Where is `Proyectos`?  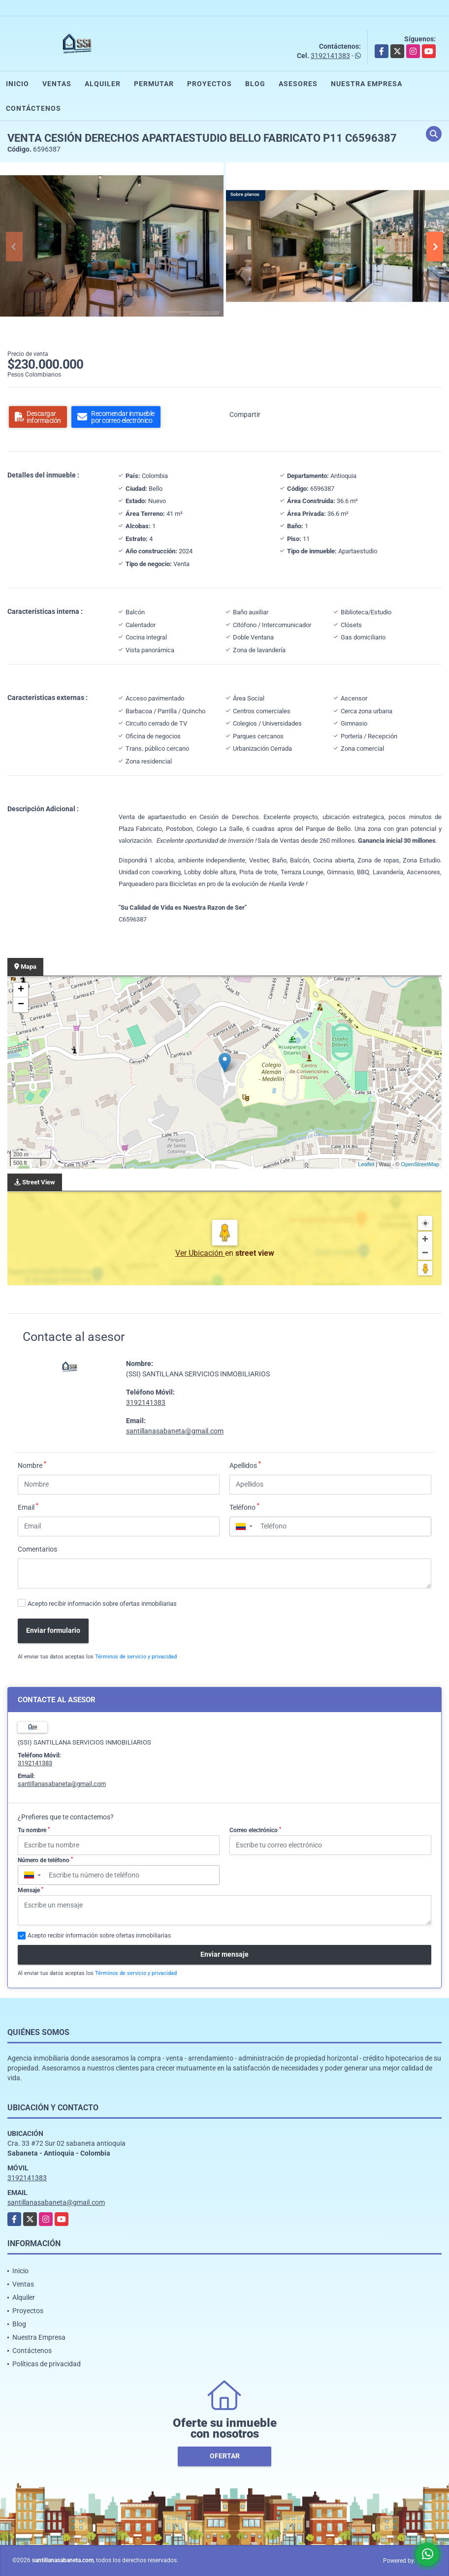
Proyectos is located at coordinates (209, 84).